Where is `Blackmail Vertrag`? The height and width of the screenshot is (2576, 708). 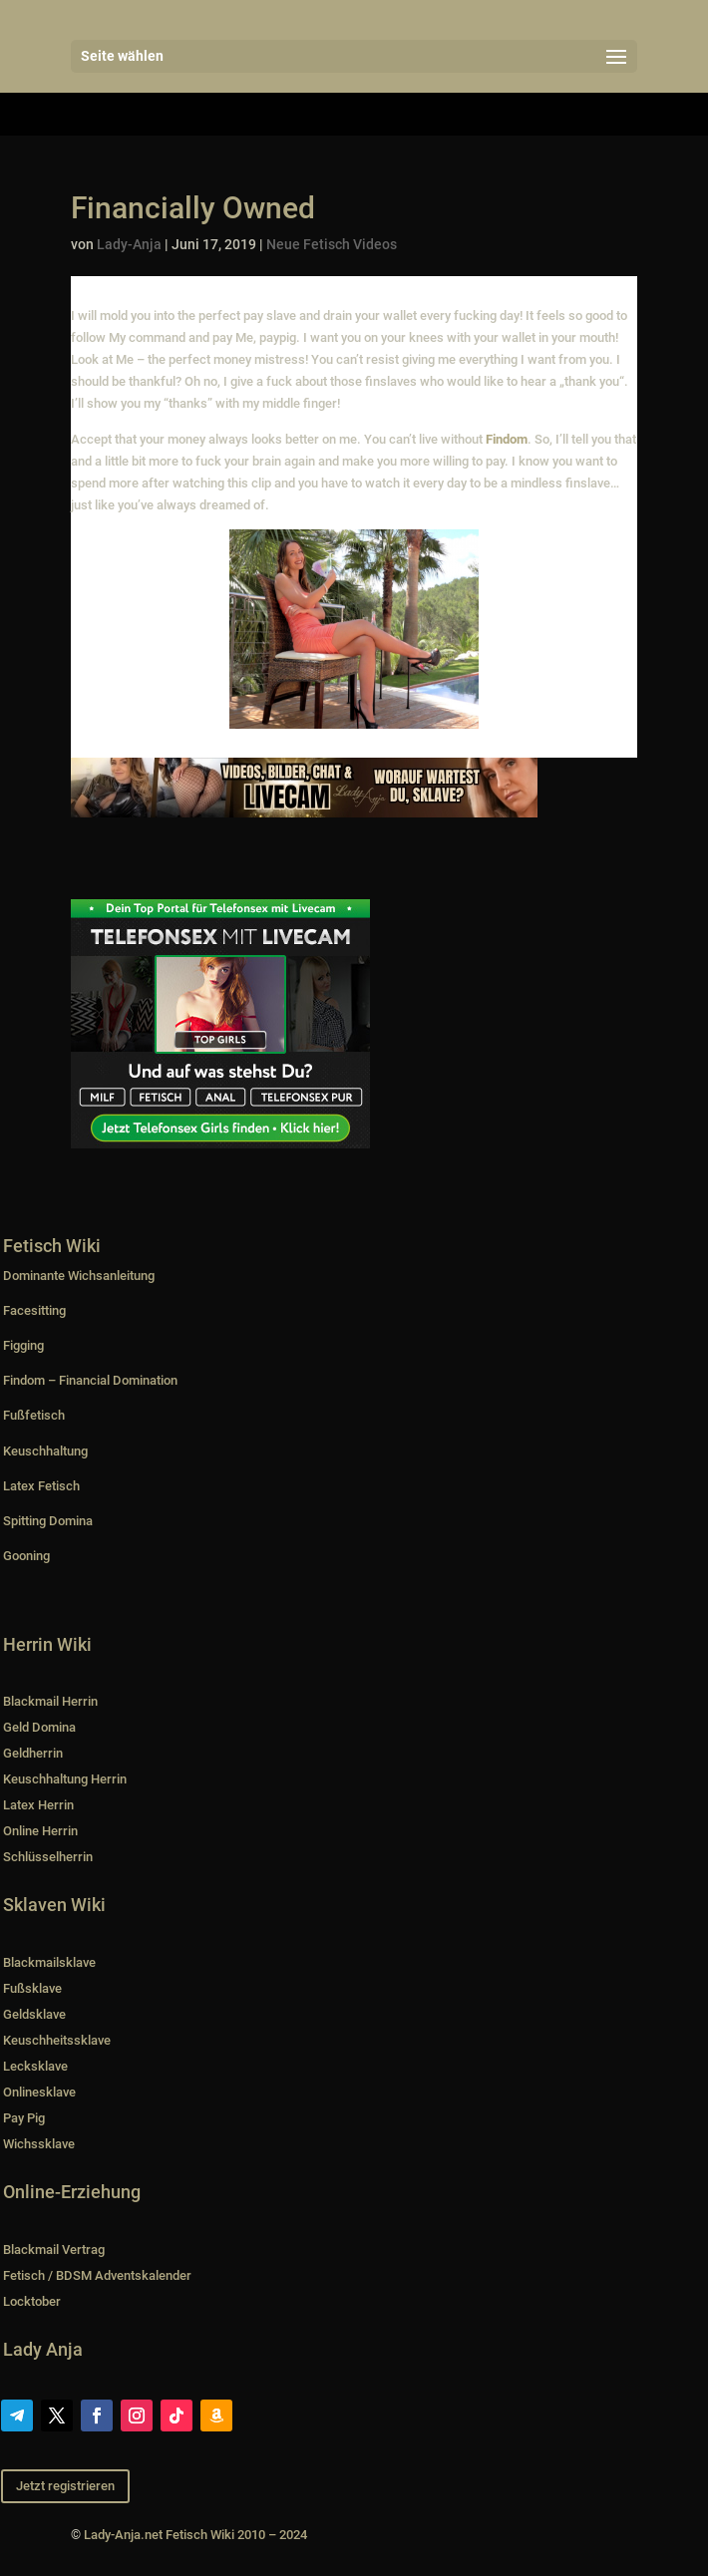 Blackmail Vertrag is located at coordinates (54, 2249).